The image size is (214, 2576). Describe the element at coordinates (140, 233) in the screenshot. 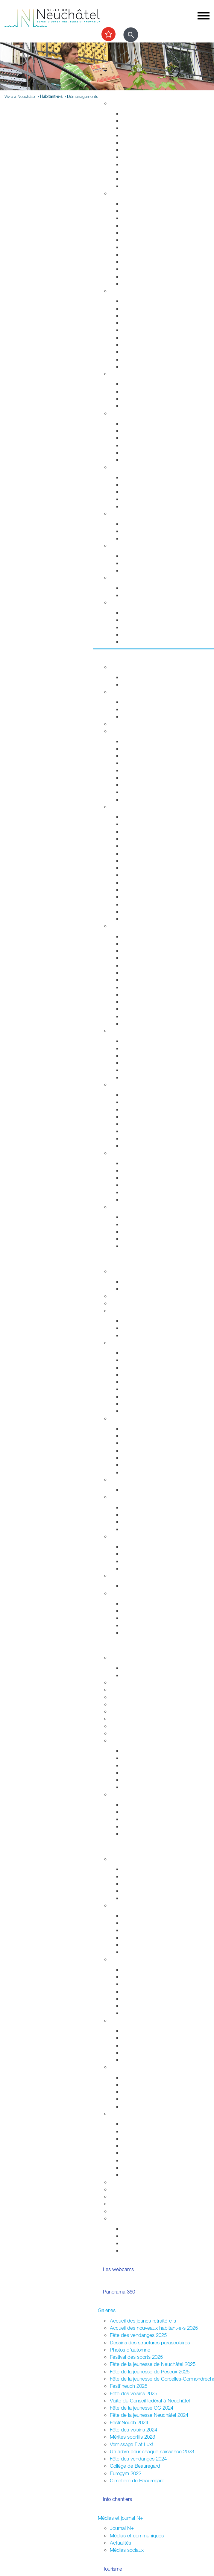

I see `Déménagements` at that location.